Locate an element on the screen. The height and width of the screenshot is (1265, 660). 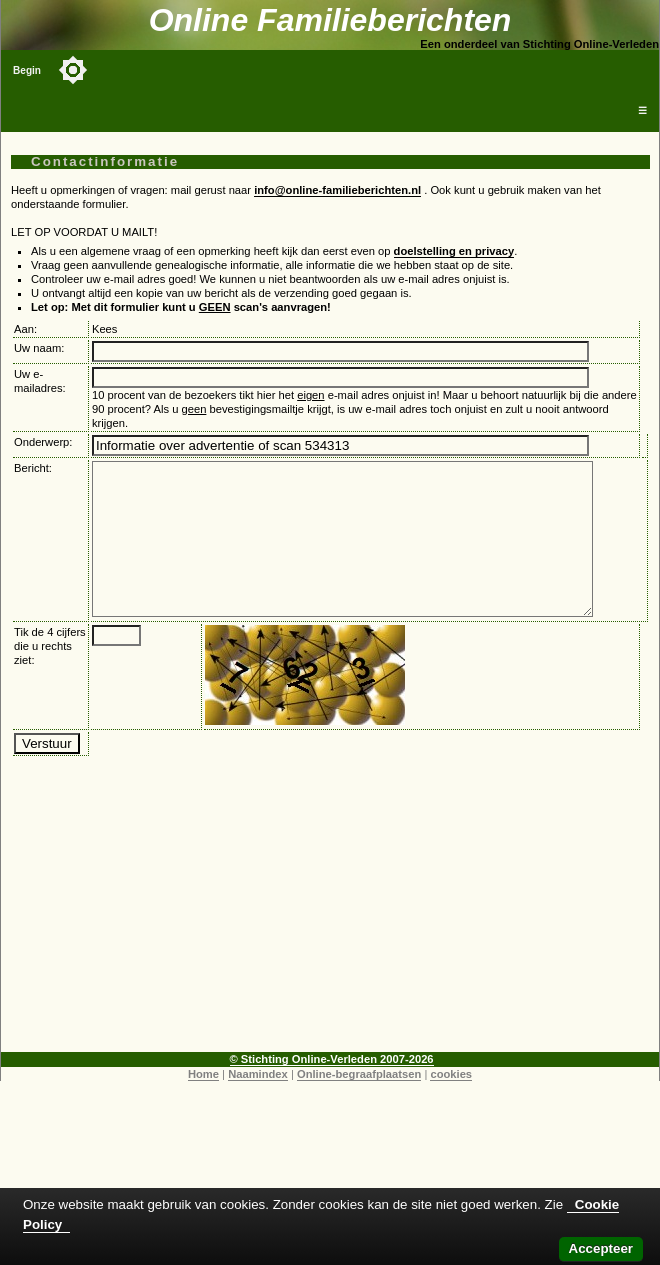
info@online-familieberichten.nl is located at coordinates (337, 190).